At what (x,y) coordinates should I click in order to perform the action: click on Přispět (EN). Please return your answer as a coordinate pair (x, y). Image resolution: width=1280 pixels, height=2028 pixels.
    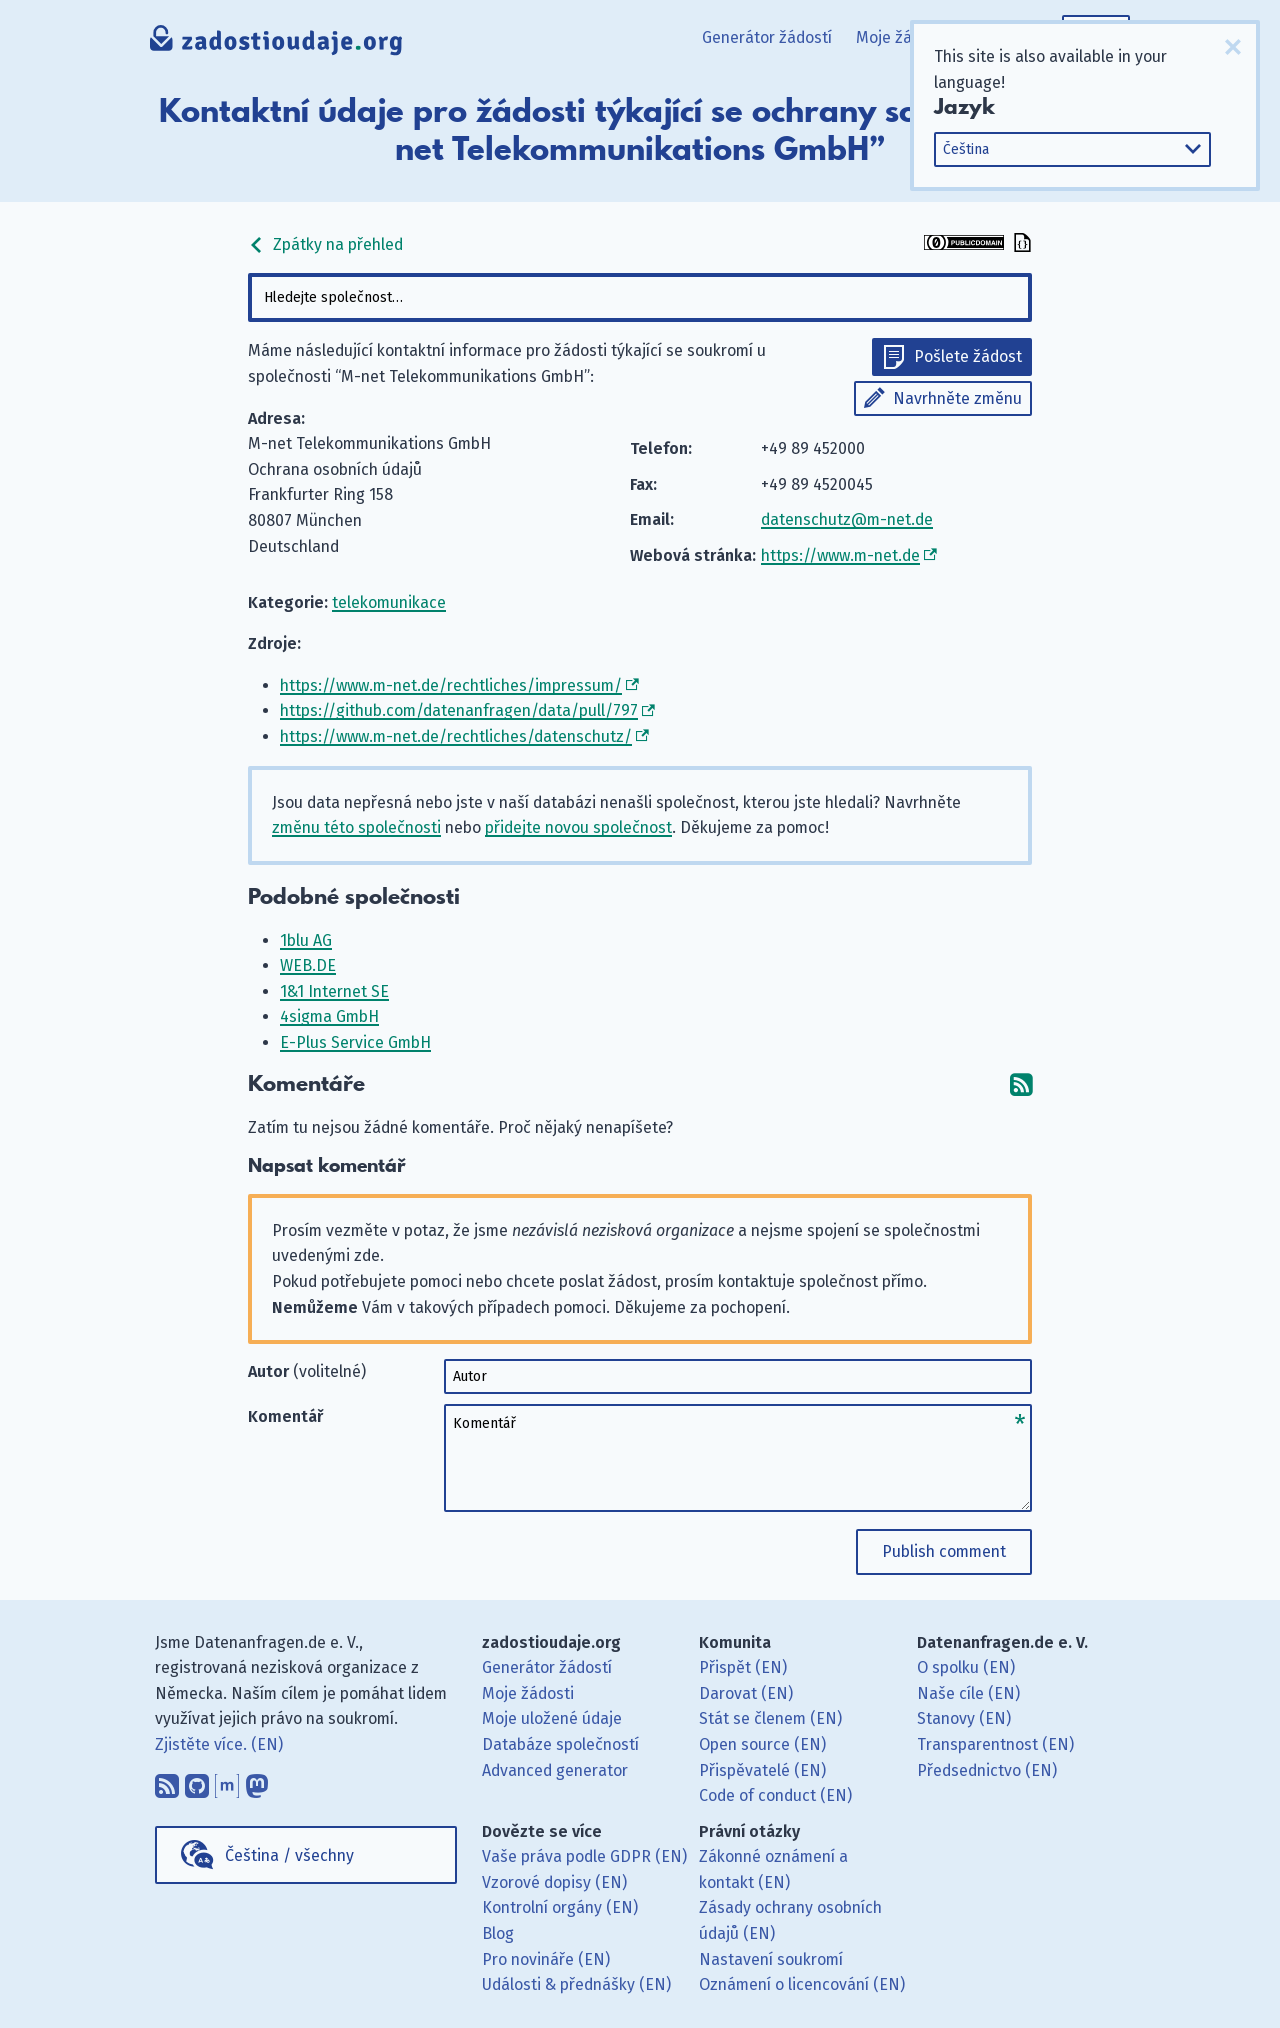
    Looking at the image, I should click on (743, 1667).